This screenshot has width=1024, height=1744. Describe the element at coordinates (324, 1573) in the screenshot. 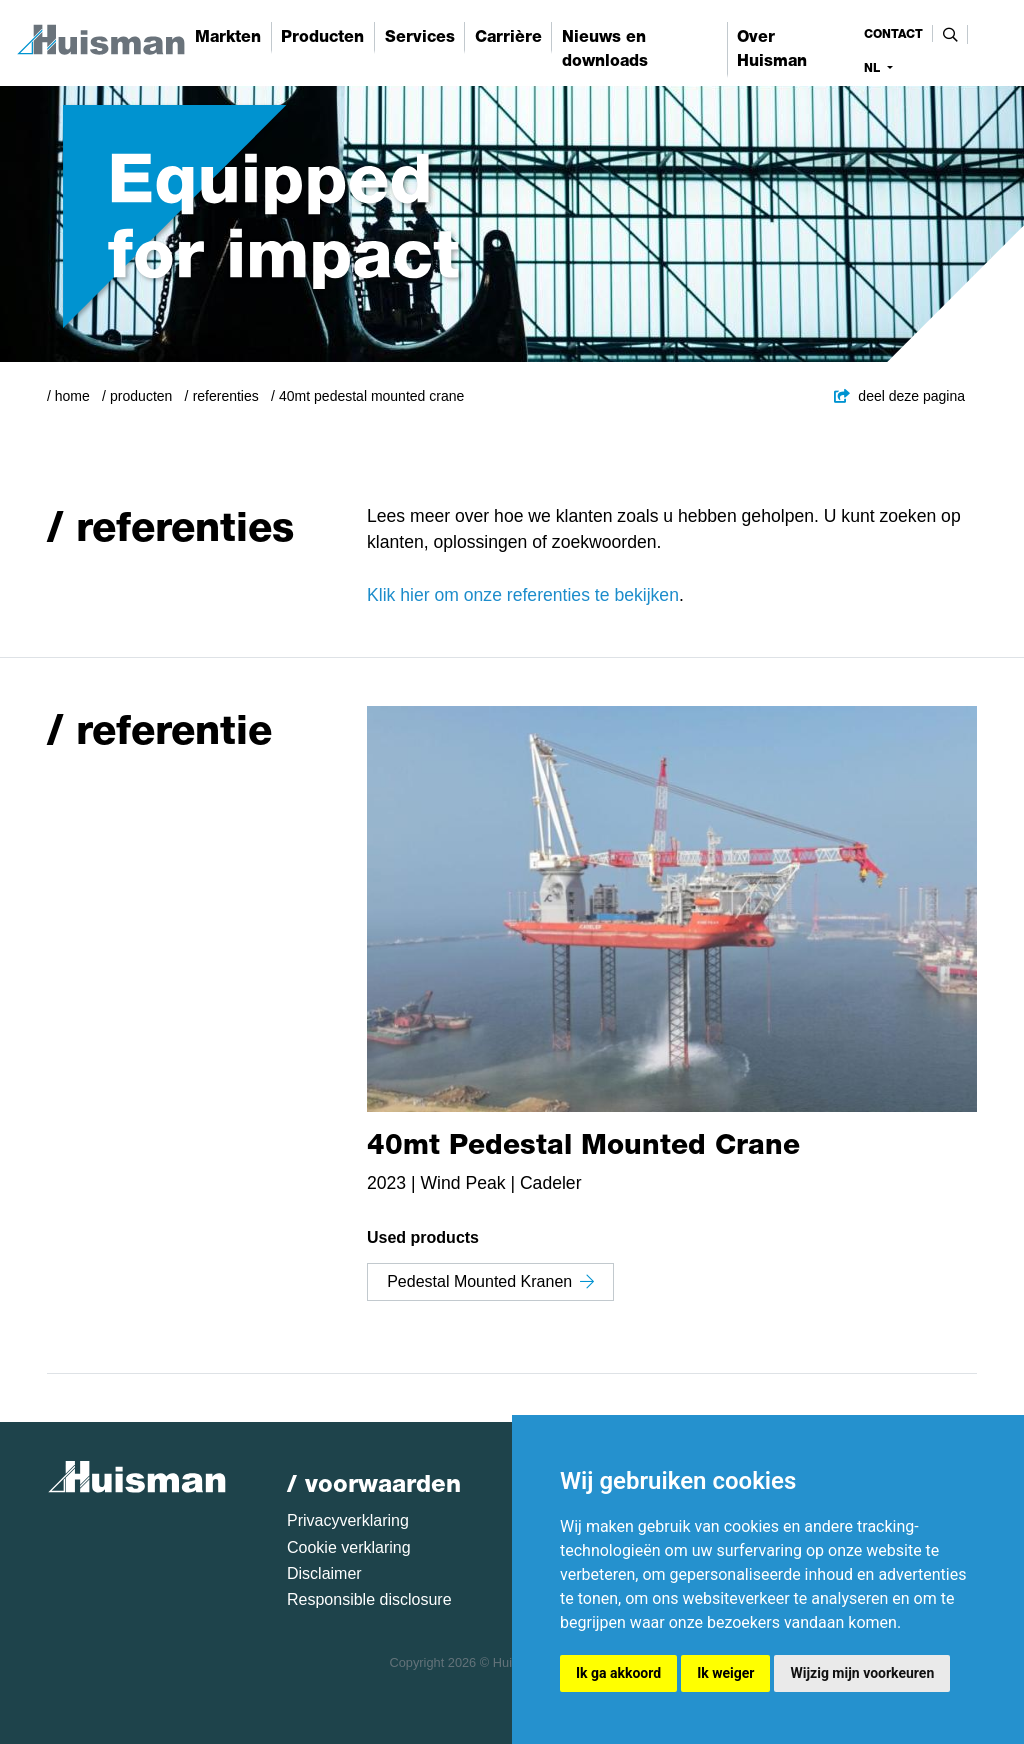

I see `Disclaimer` at that location.